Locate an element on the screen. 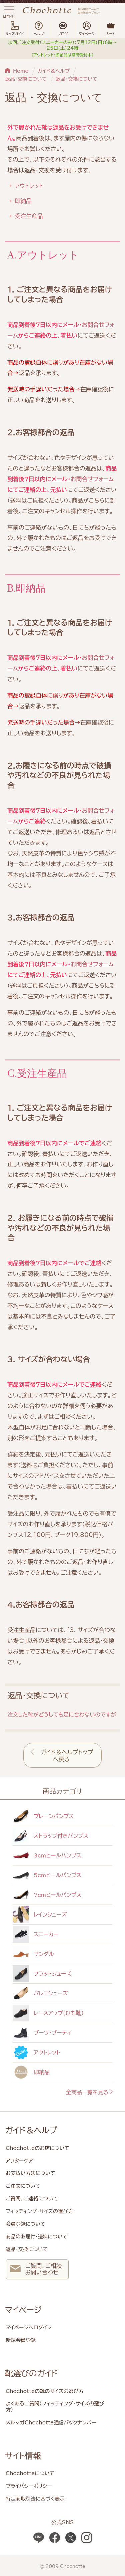 This screenshot has width=125, height=2576. 全商品一覧を見る is located at coordinates (90, 2092).